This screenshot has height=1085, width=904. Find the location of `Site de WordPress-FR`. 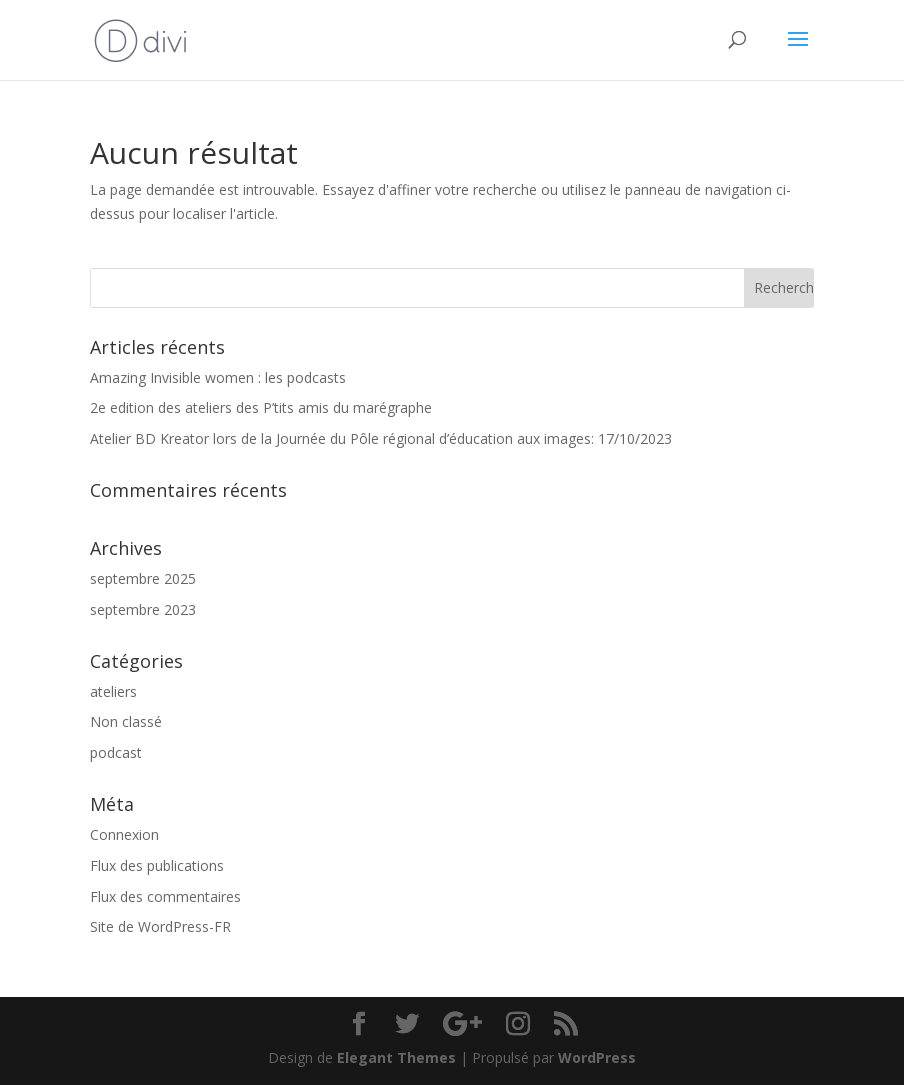

Site de WordPress-FR is located at coordinates (160, 926).